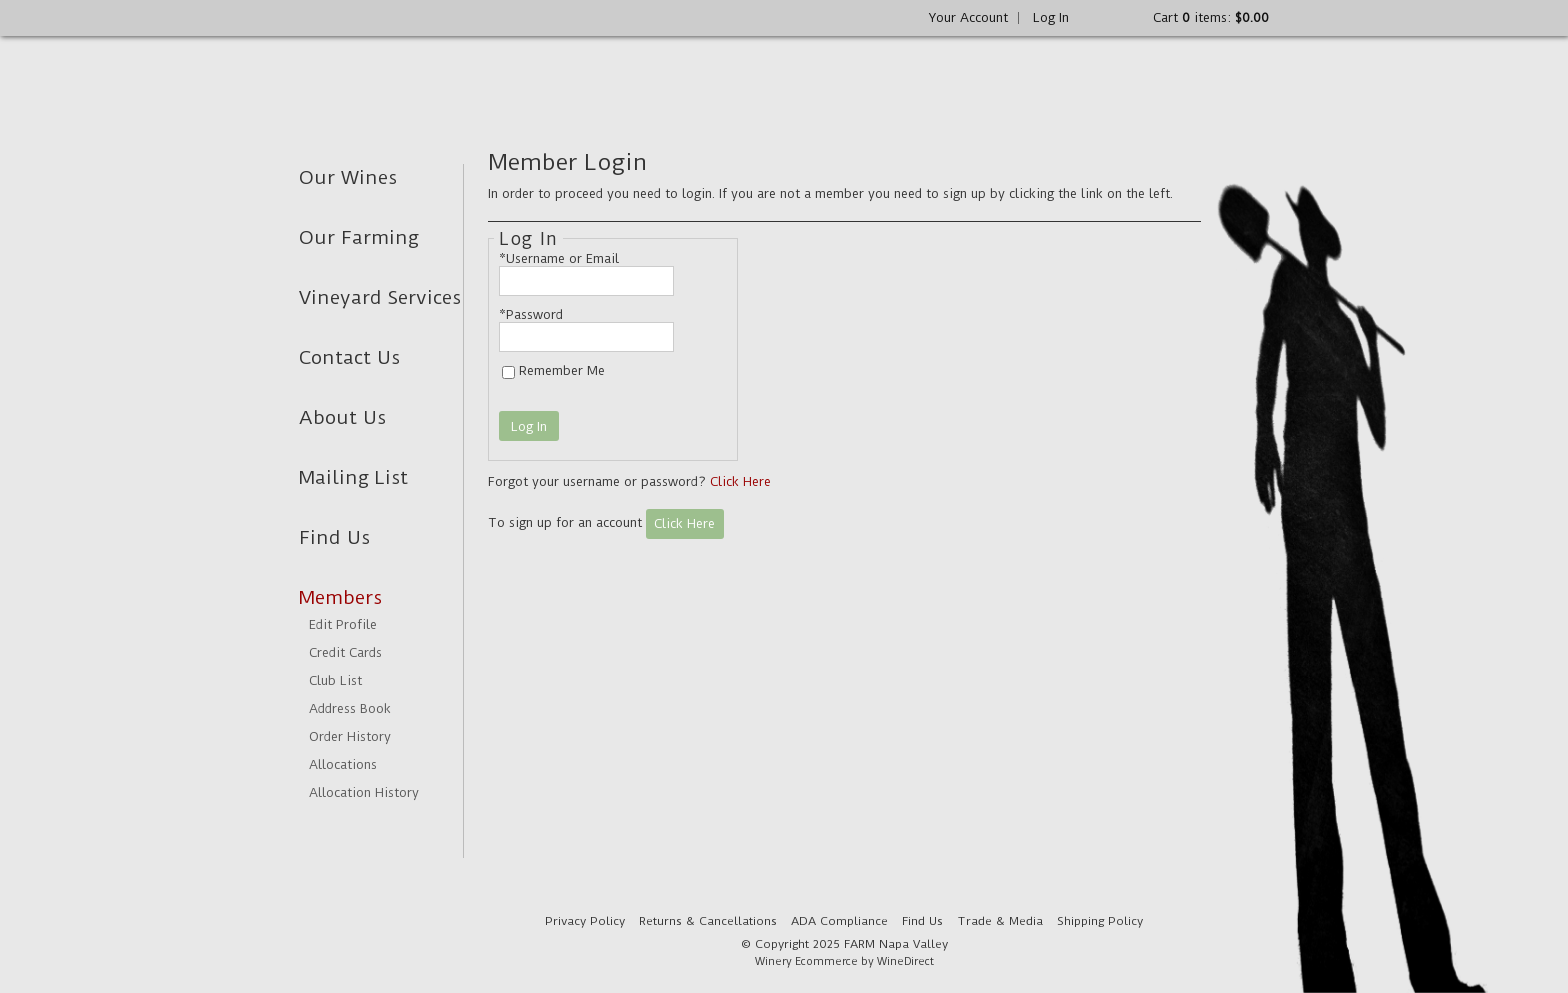 The height and width of the screenshot is (993, 1568). Describe the element at coordinates (839, 921) in the screenshot. I see `ADA Compliance` at that location.